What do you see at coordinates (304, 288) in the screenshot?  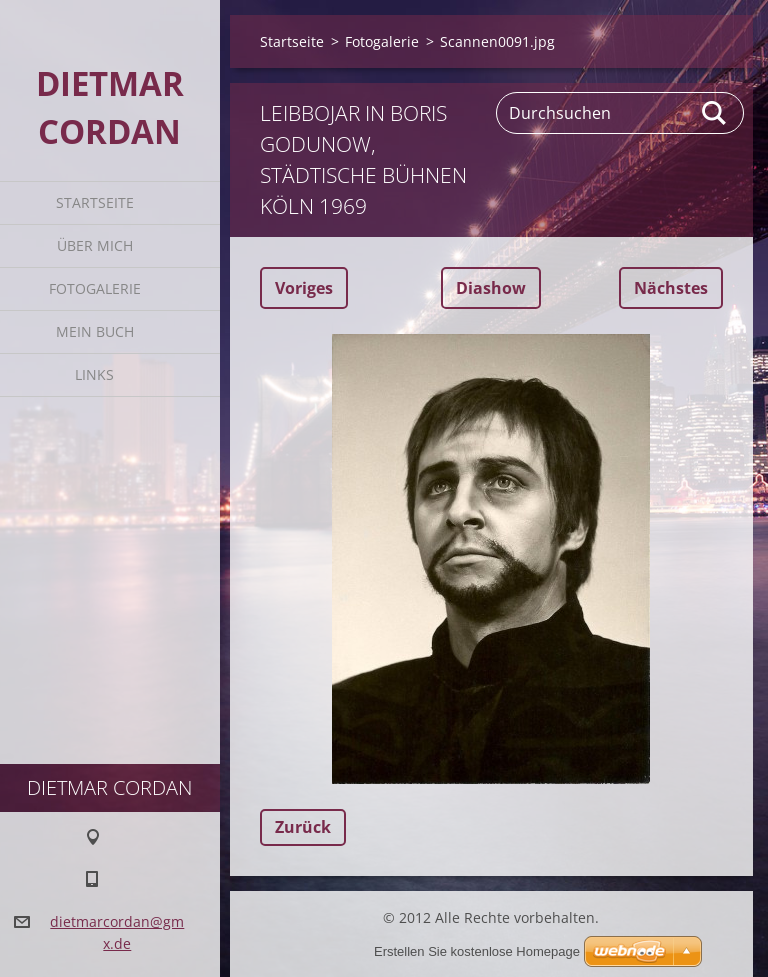 I see `Voriges` at bounding box center [304, 288].